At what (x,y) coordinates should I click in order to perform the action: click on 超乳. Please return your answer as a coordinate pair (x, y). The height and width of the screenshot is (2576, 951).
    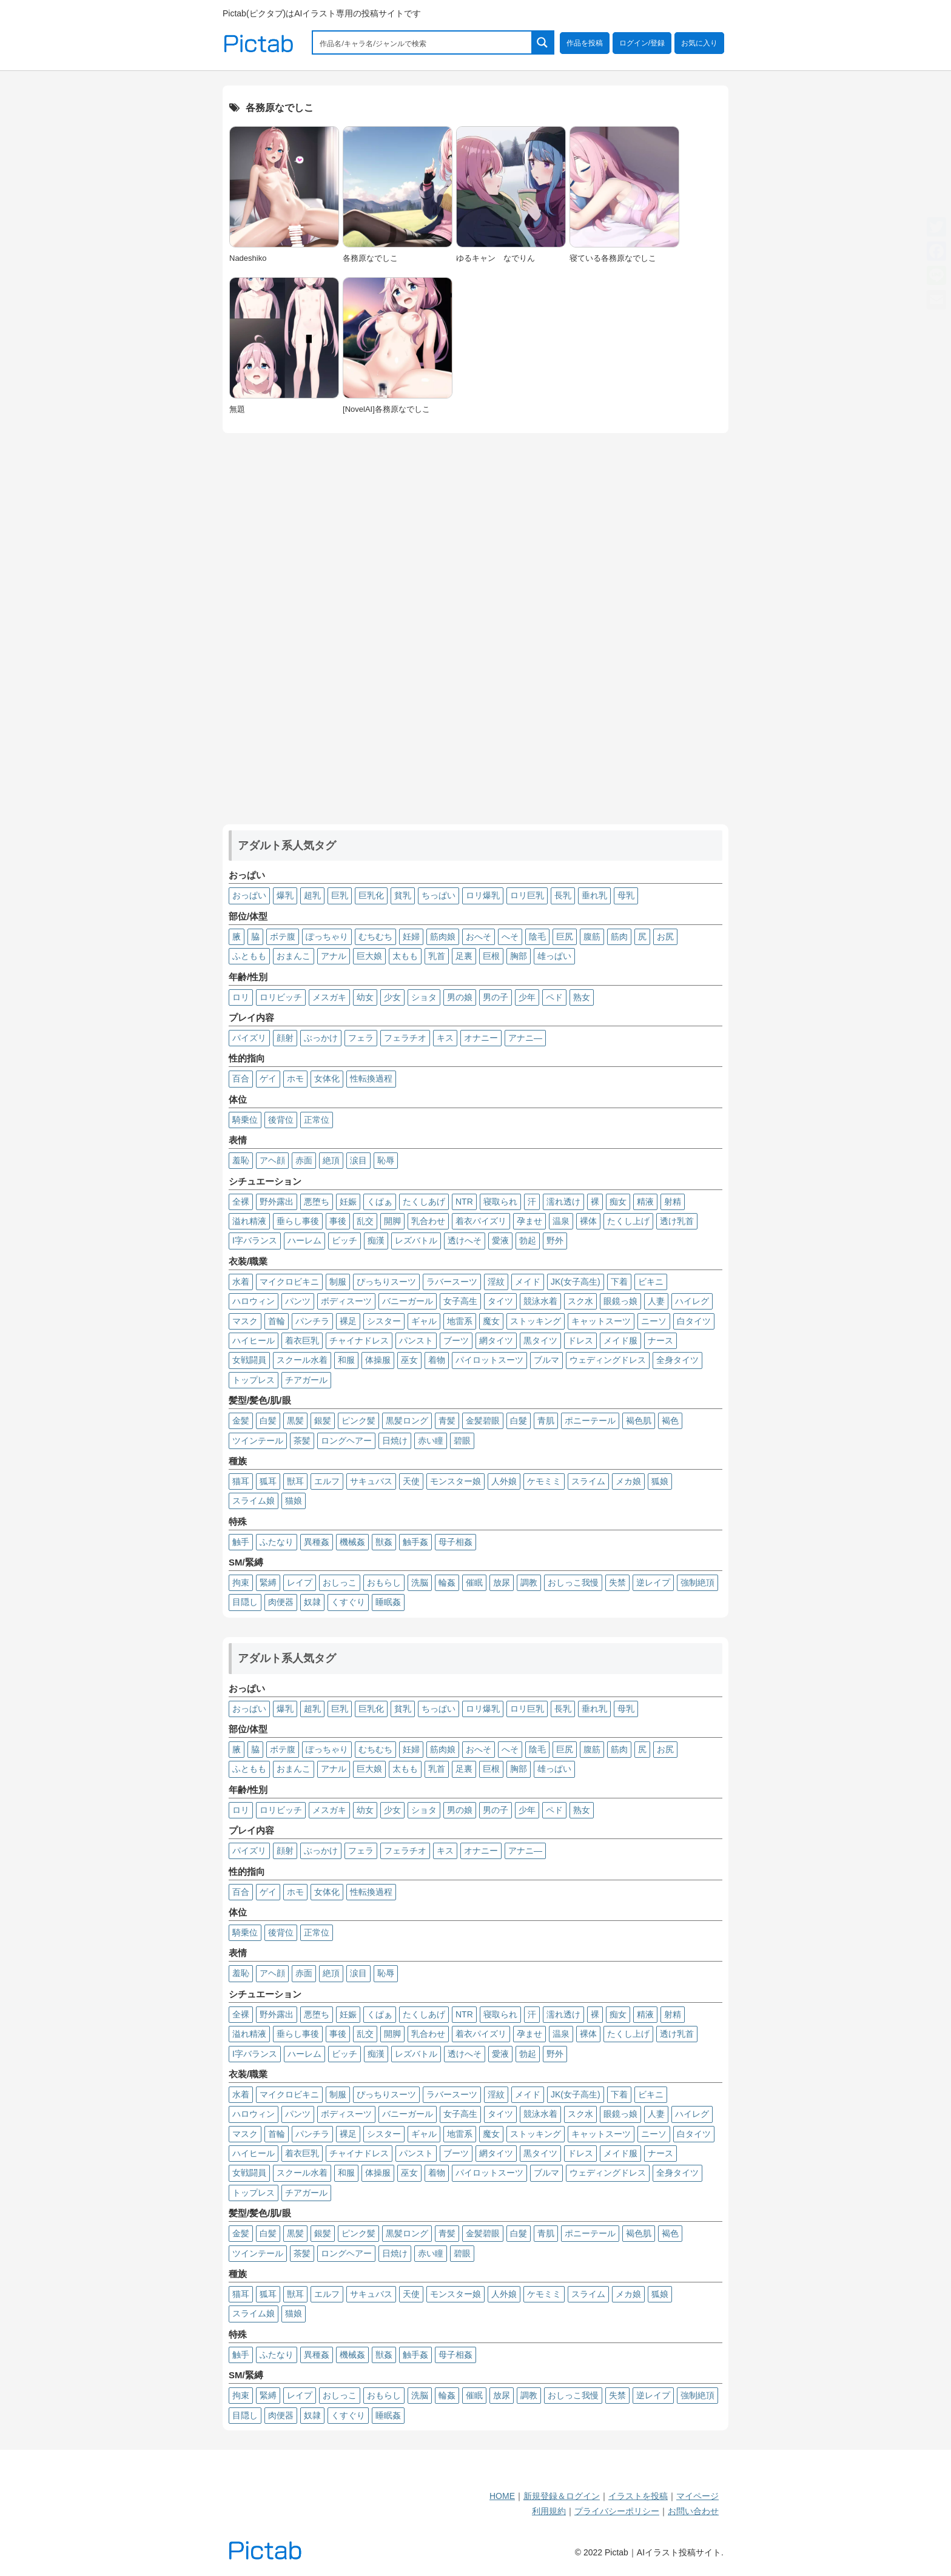
    Looking at the image, I should click on (312, 895).